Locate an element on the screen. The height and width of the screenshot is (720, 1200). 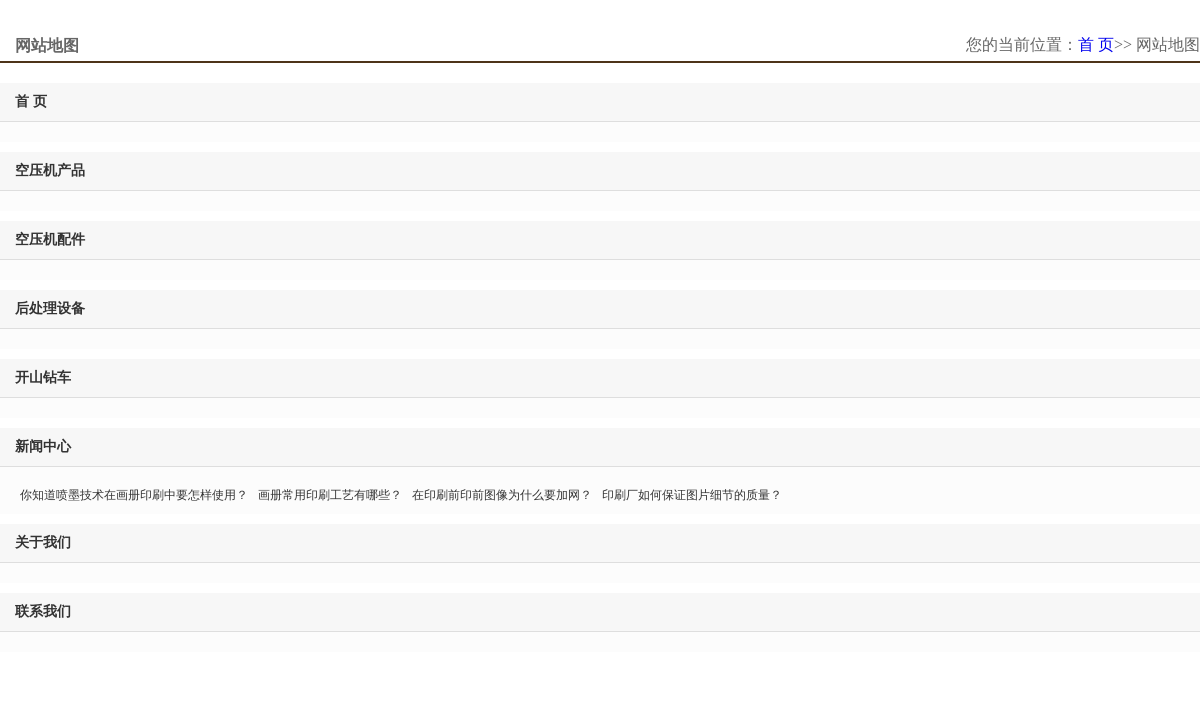
关于我们 is located at coordinates (43, 542).